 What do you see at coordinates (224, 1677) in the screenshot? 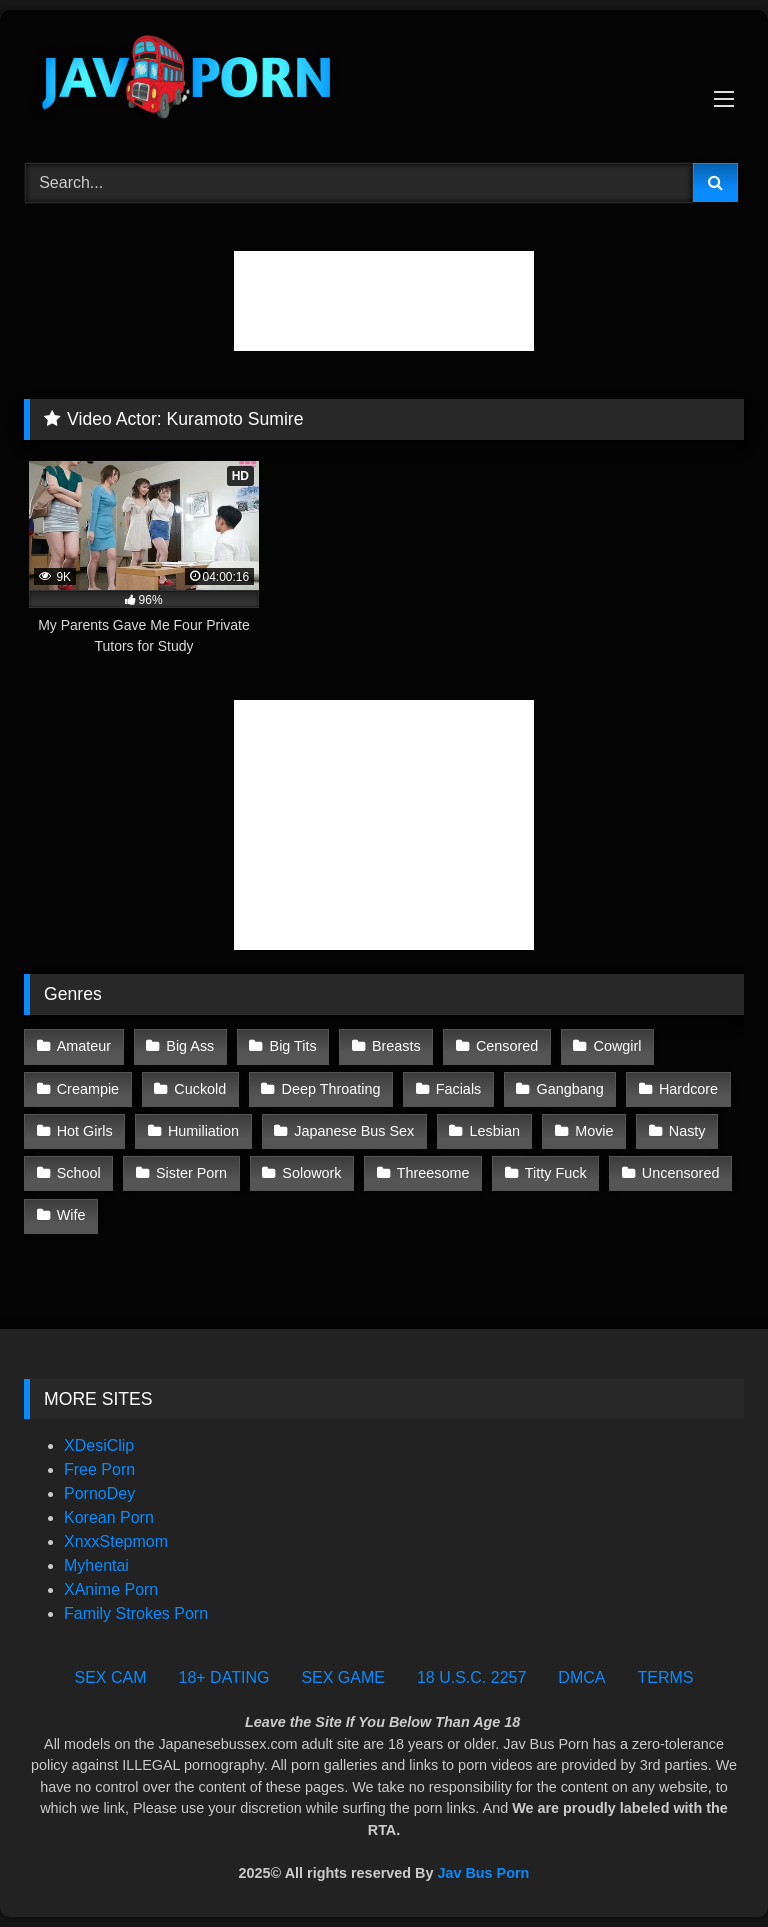
I see `18+ DATING` at bounding box center [224, 1677].